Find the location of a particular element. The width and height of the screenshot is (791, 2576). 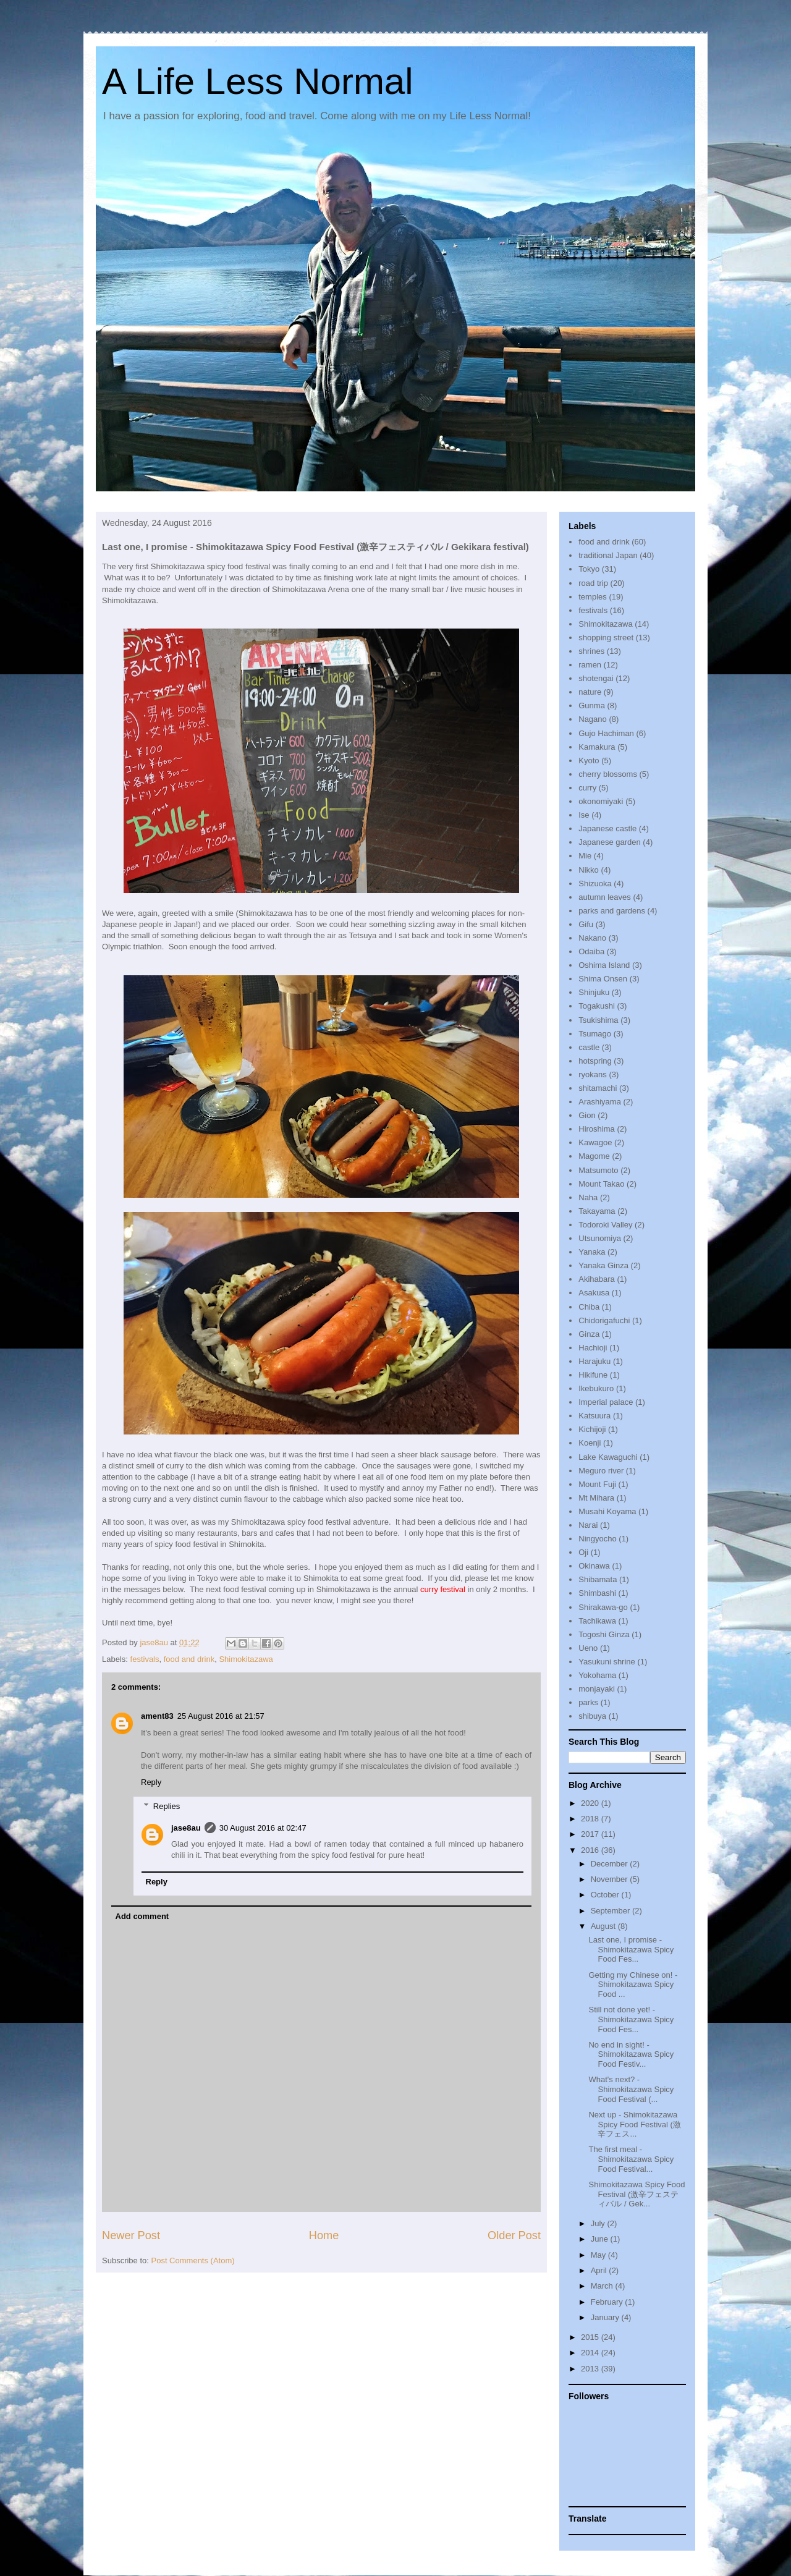

July is located at coordinates (599, 2223).